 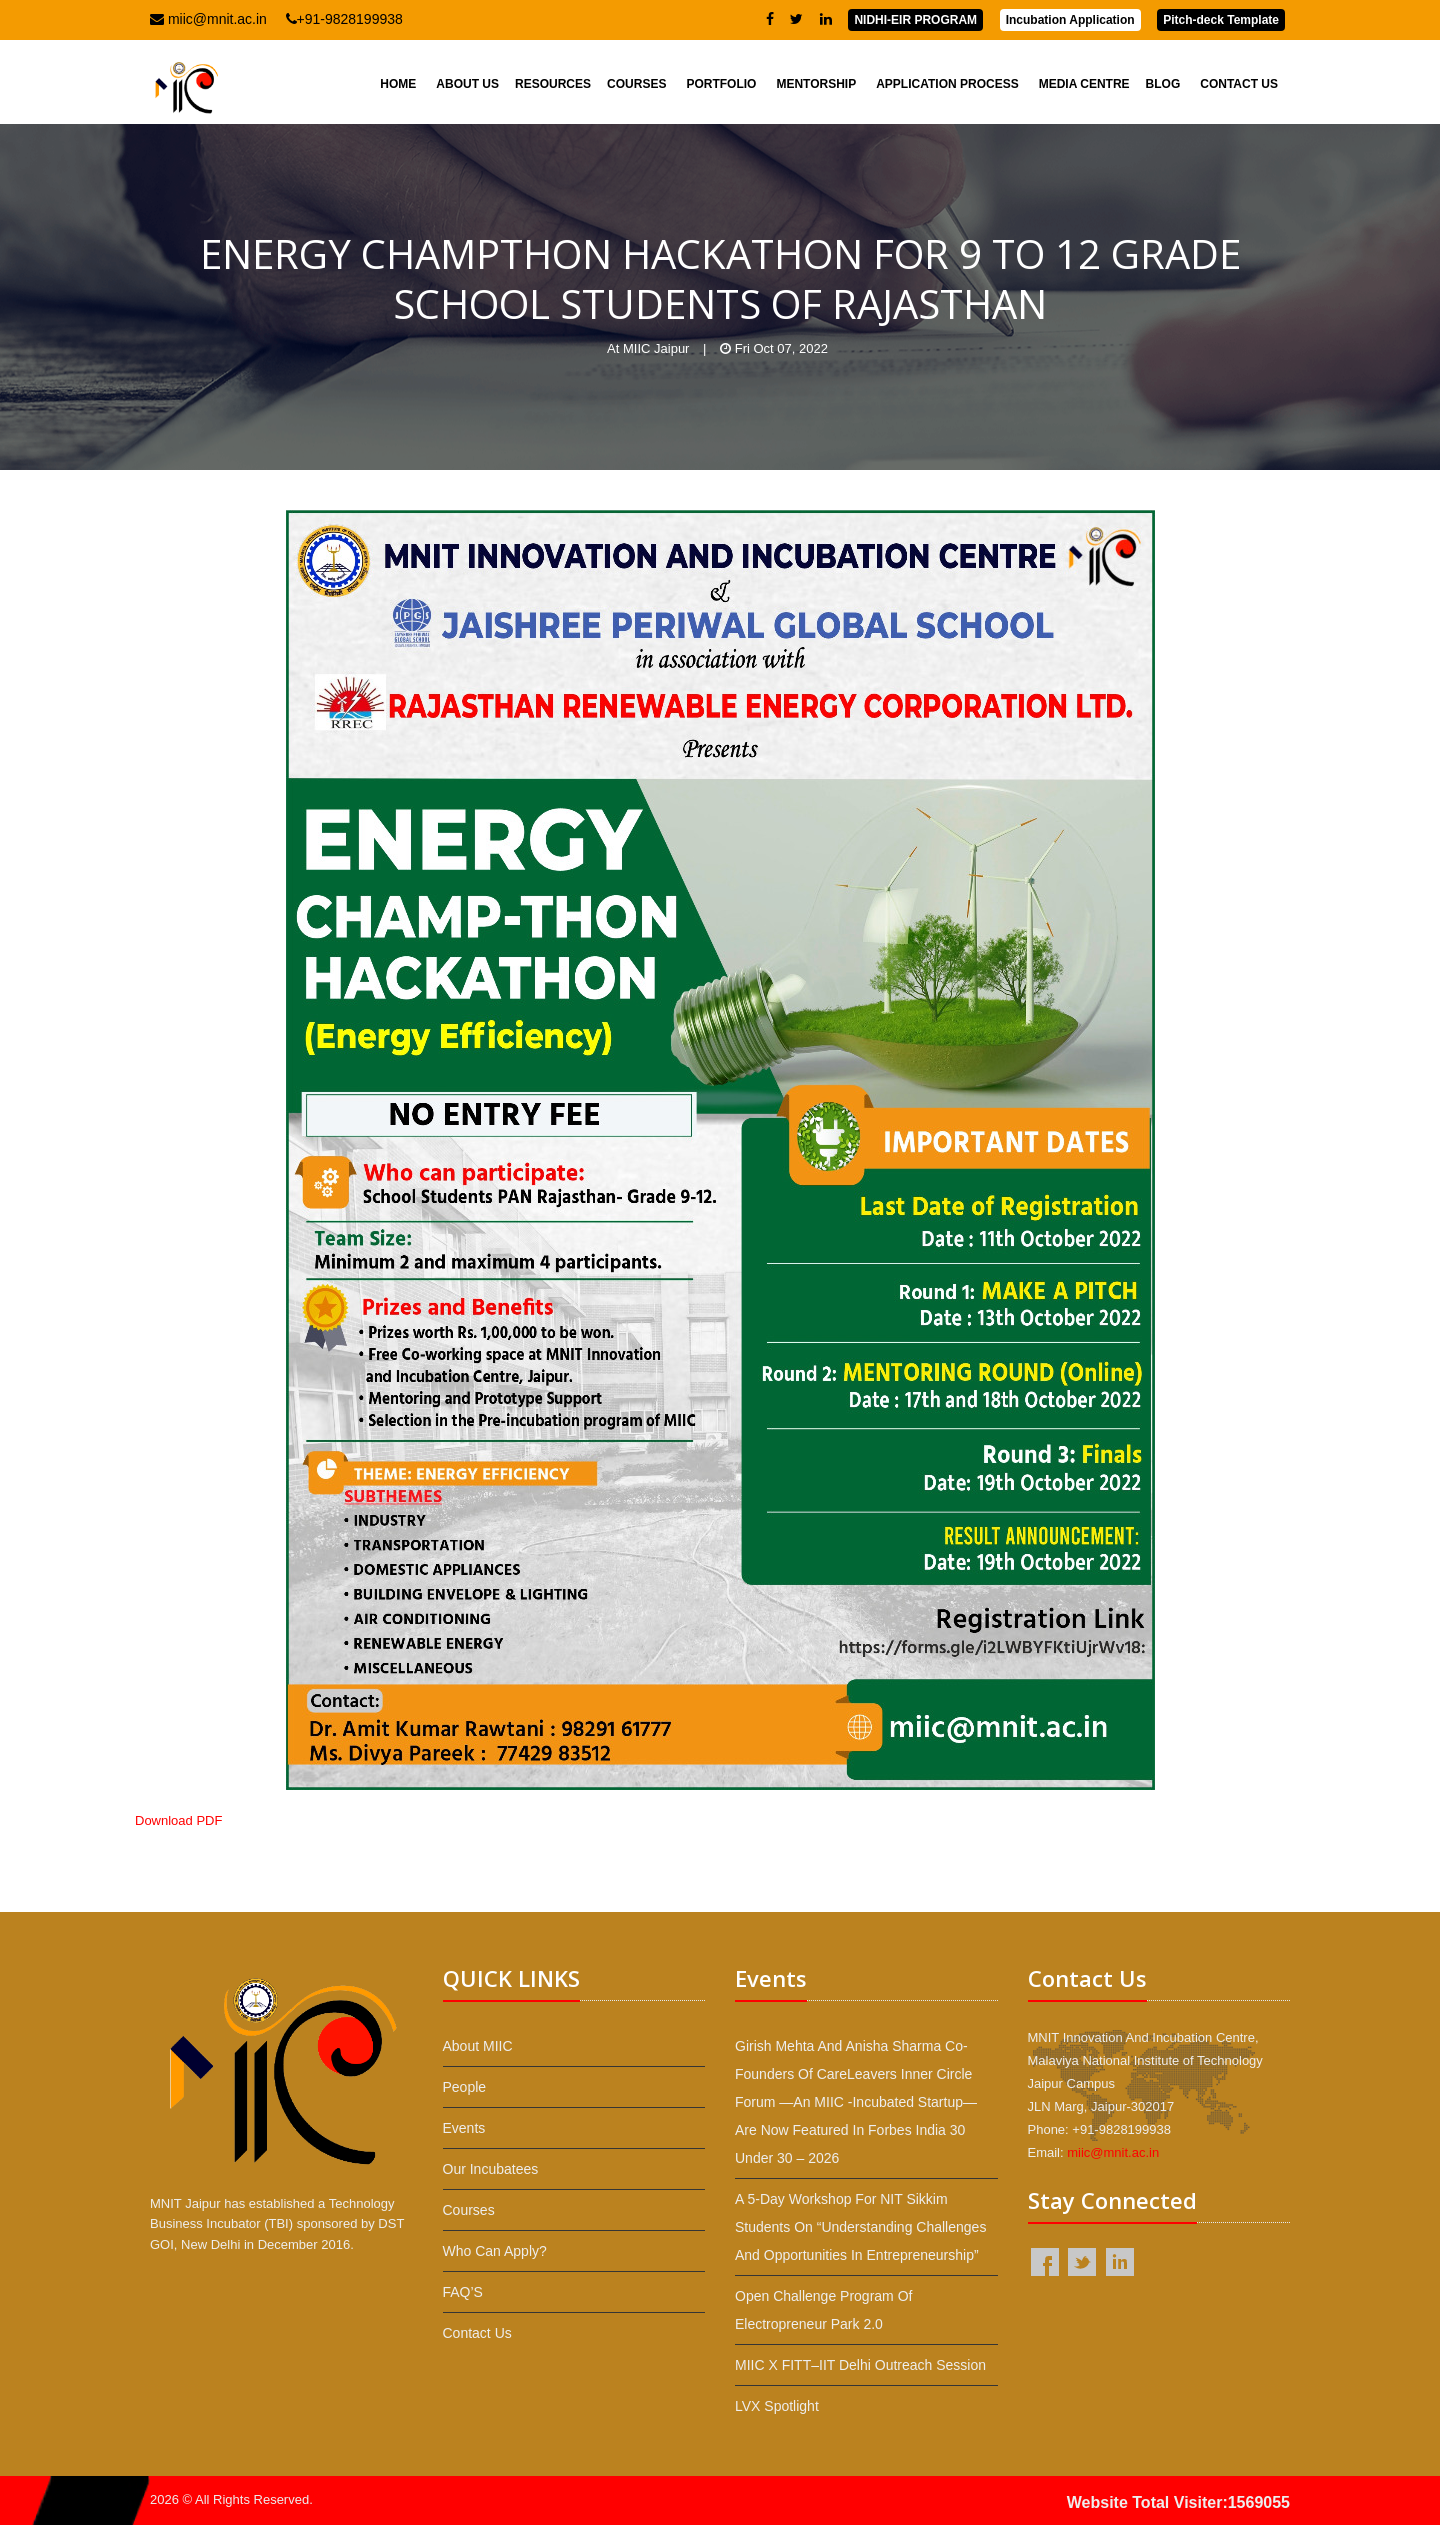 I want to click on miic@mnit.ac.in, so click(x=208, y=19).